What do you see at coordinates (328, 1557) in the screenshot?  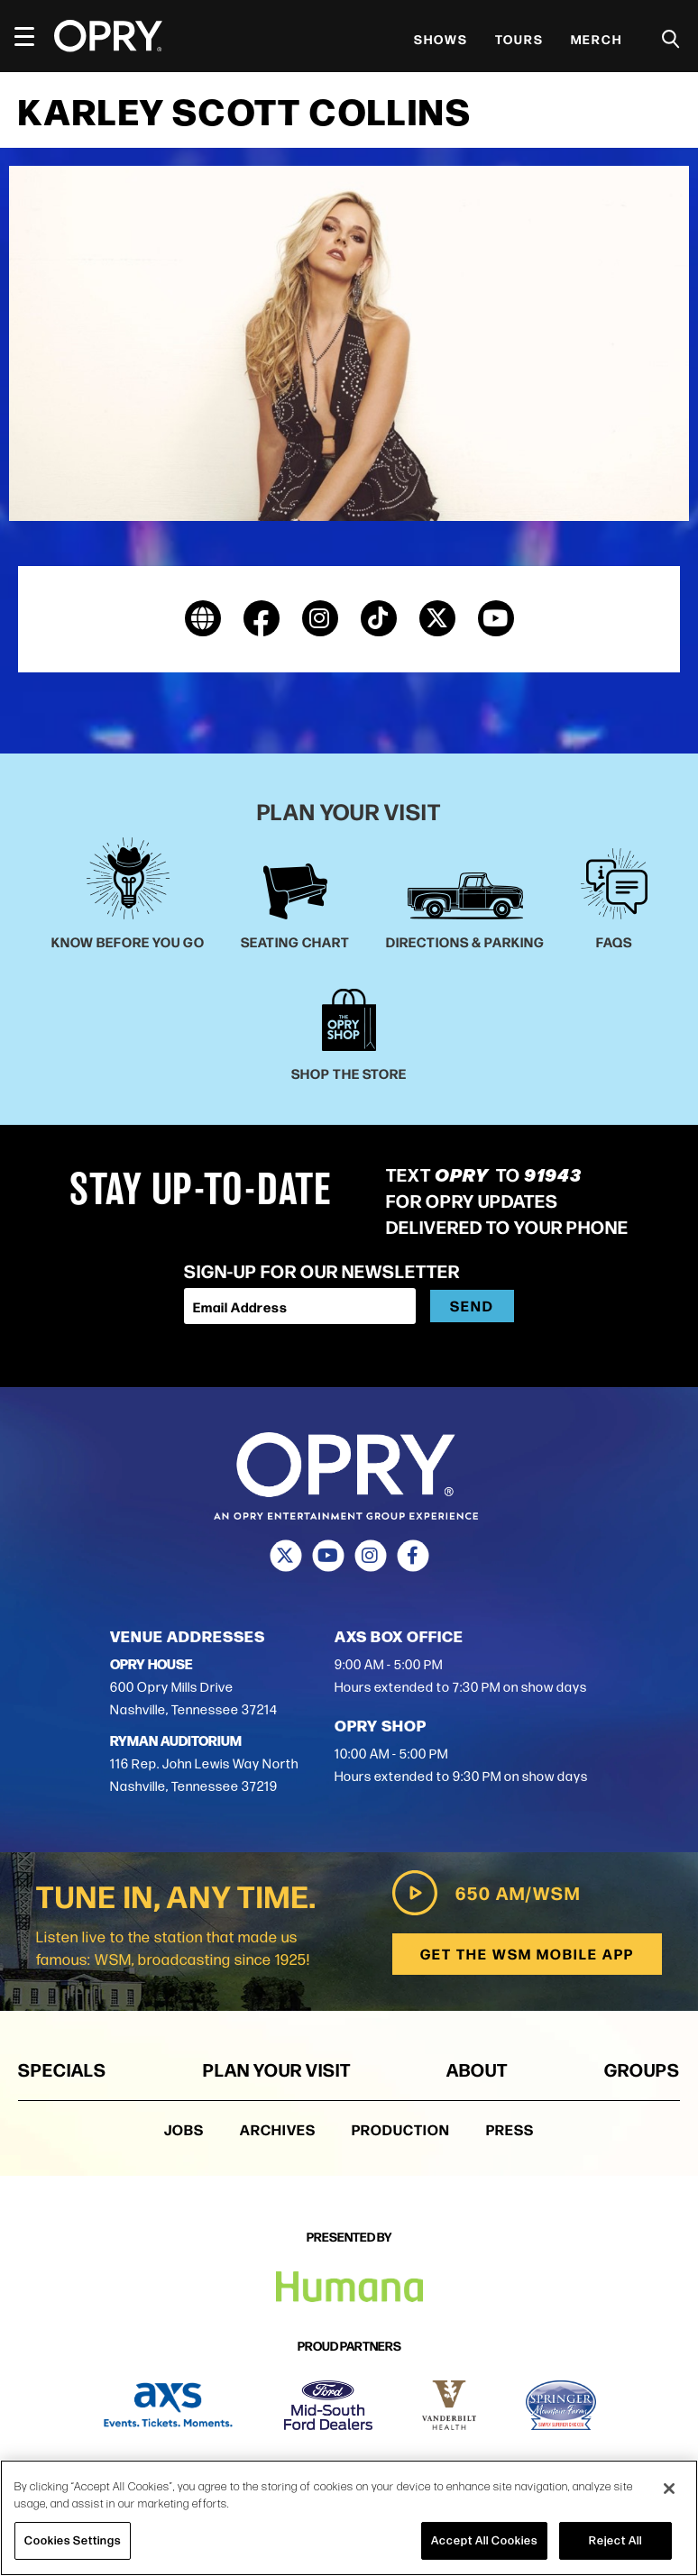 I see `[Youtube]` at bounding box center [328, 1557].